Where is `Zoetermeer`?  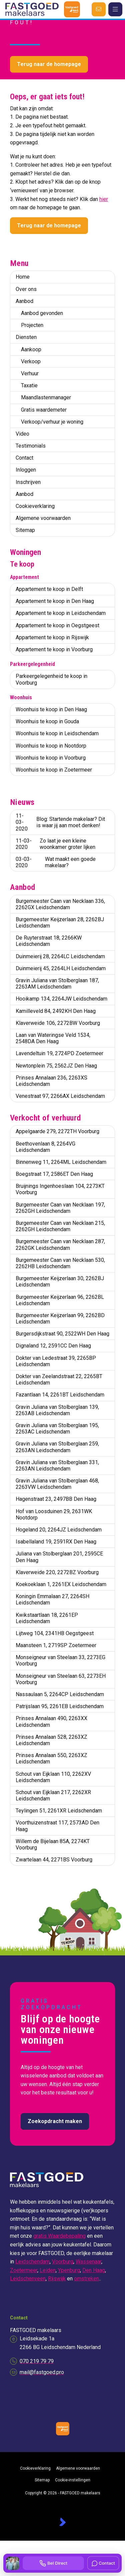
Zoetermeer is located at coordinates (23, 2270).